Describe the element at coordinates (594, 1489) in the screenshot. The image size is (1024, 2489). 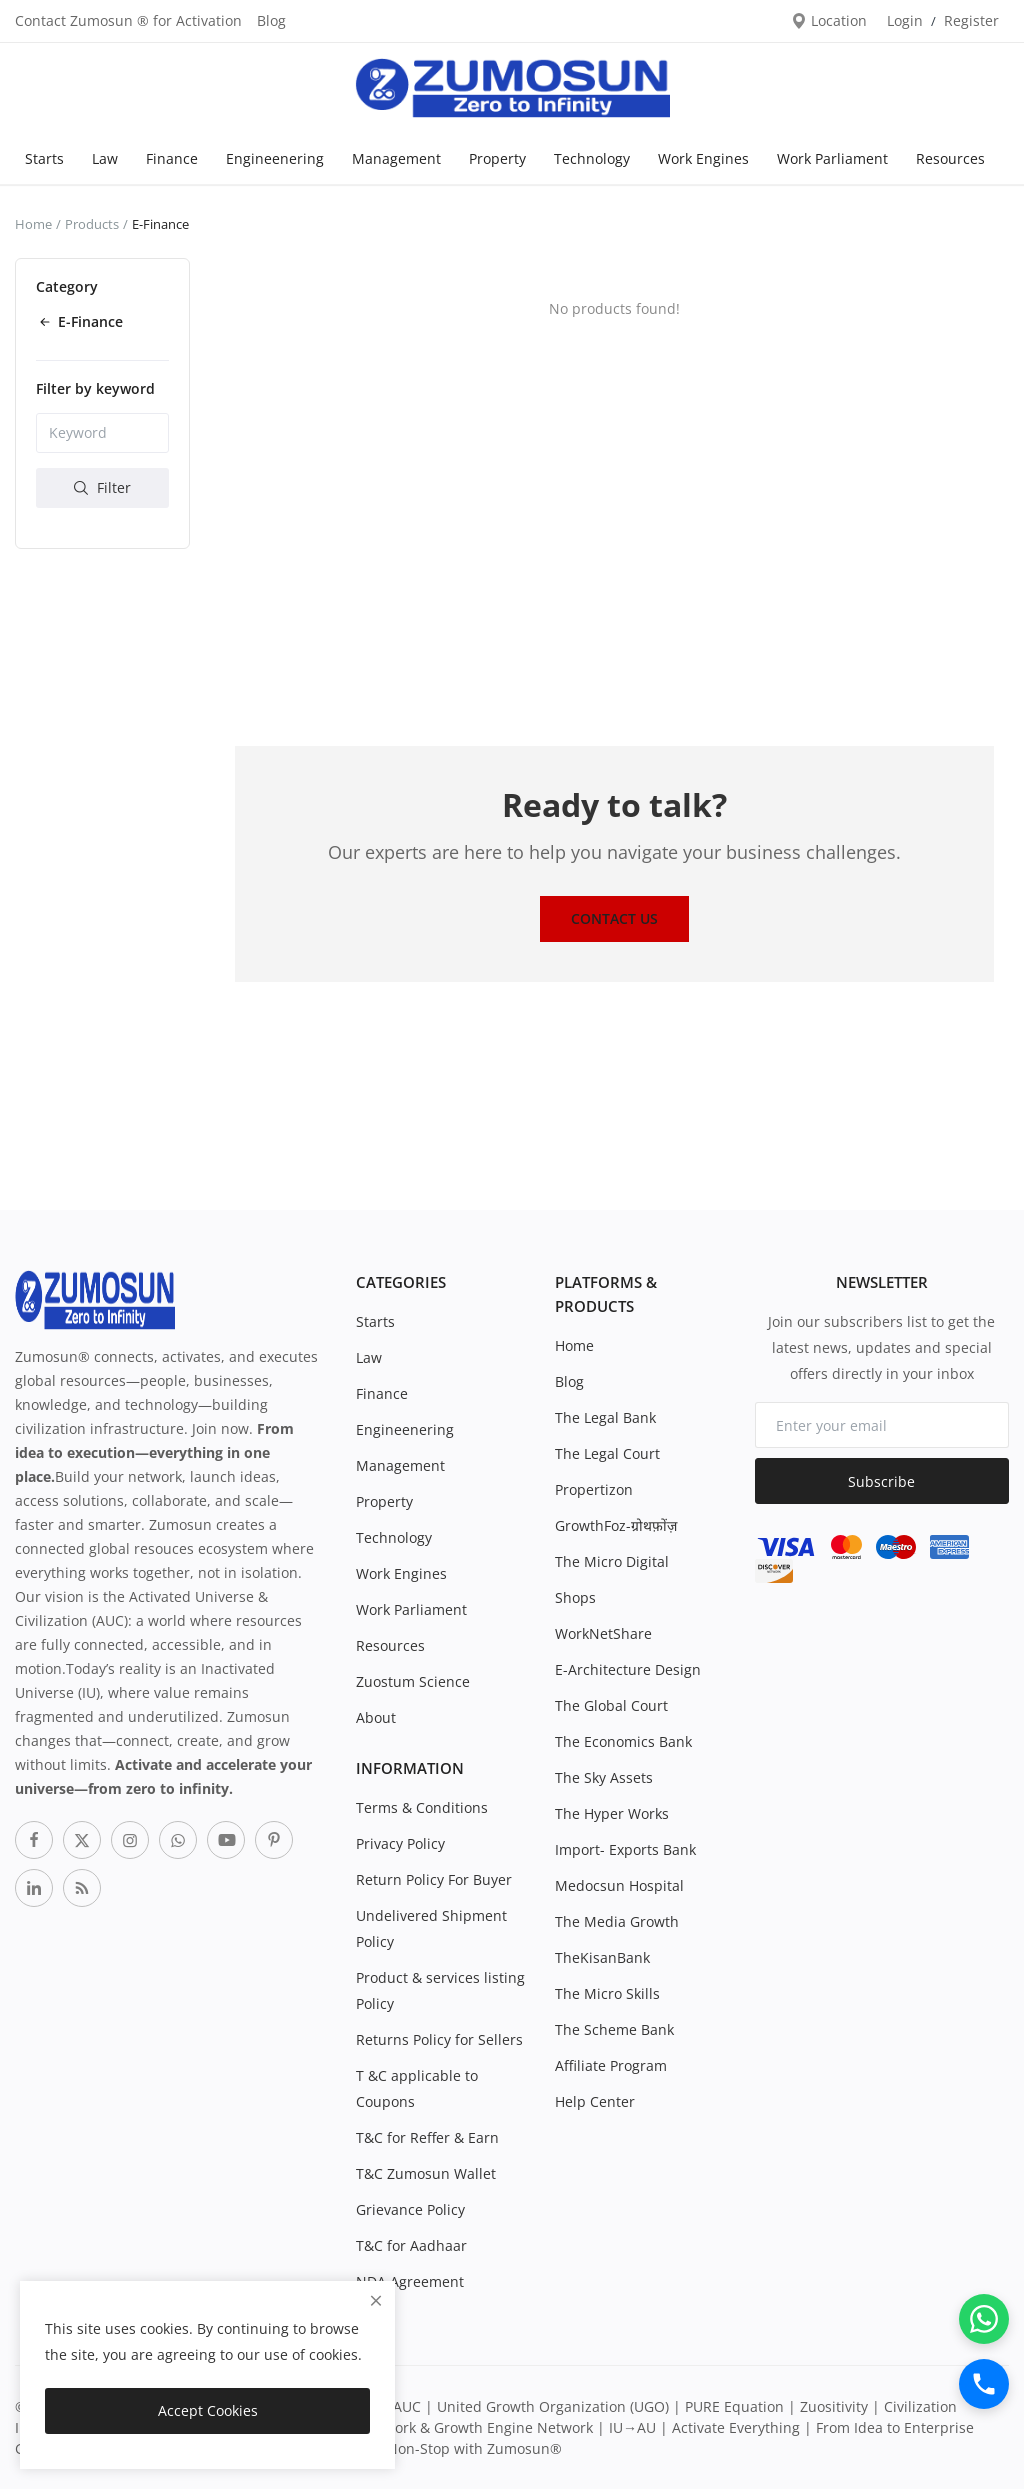
I see `Propertizon` at that location.